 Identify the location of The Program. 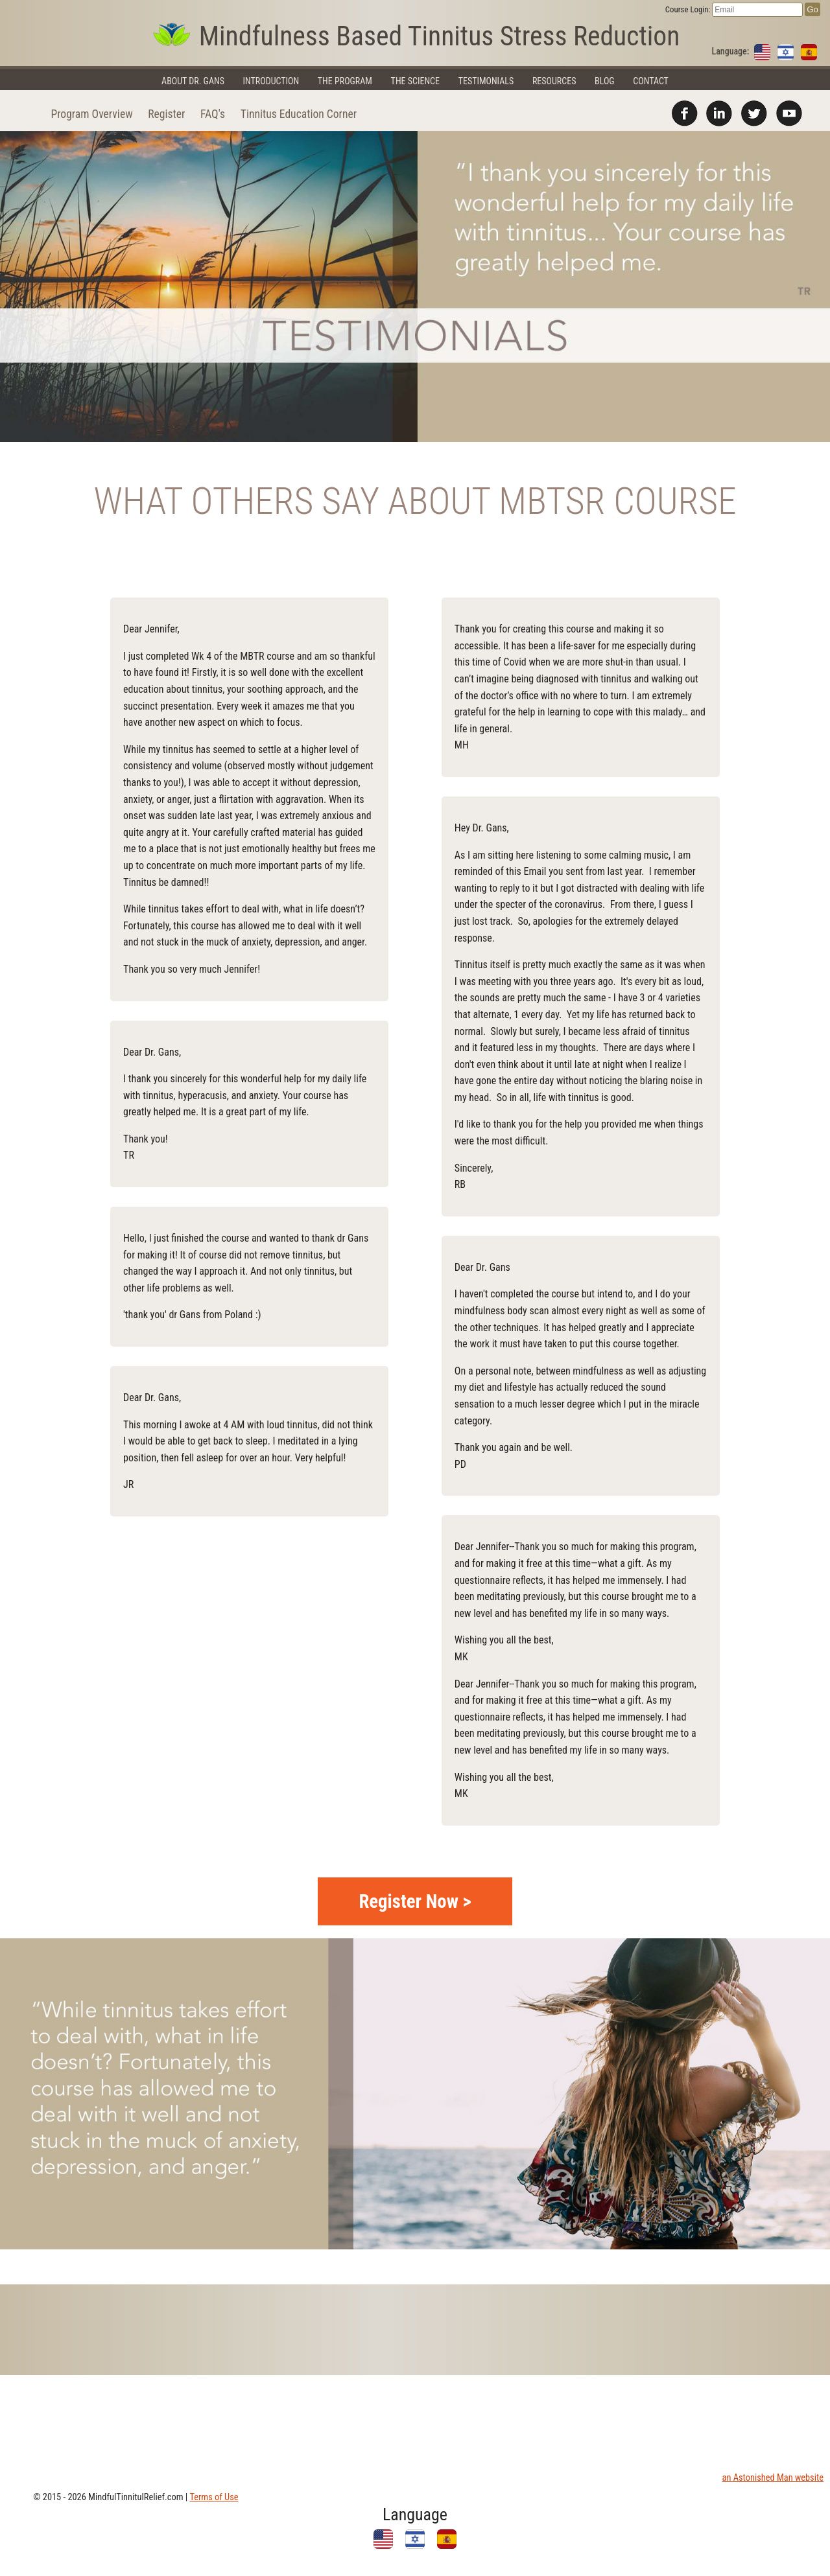
(345, 81).